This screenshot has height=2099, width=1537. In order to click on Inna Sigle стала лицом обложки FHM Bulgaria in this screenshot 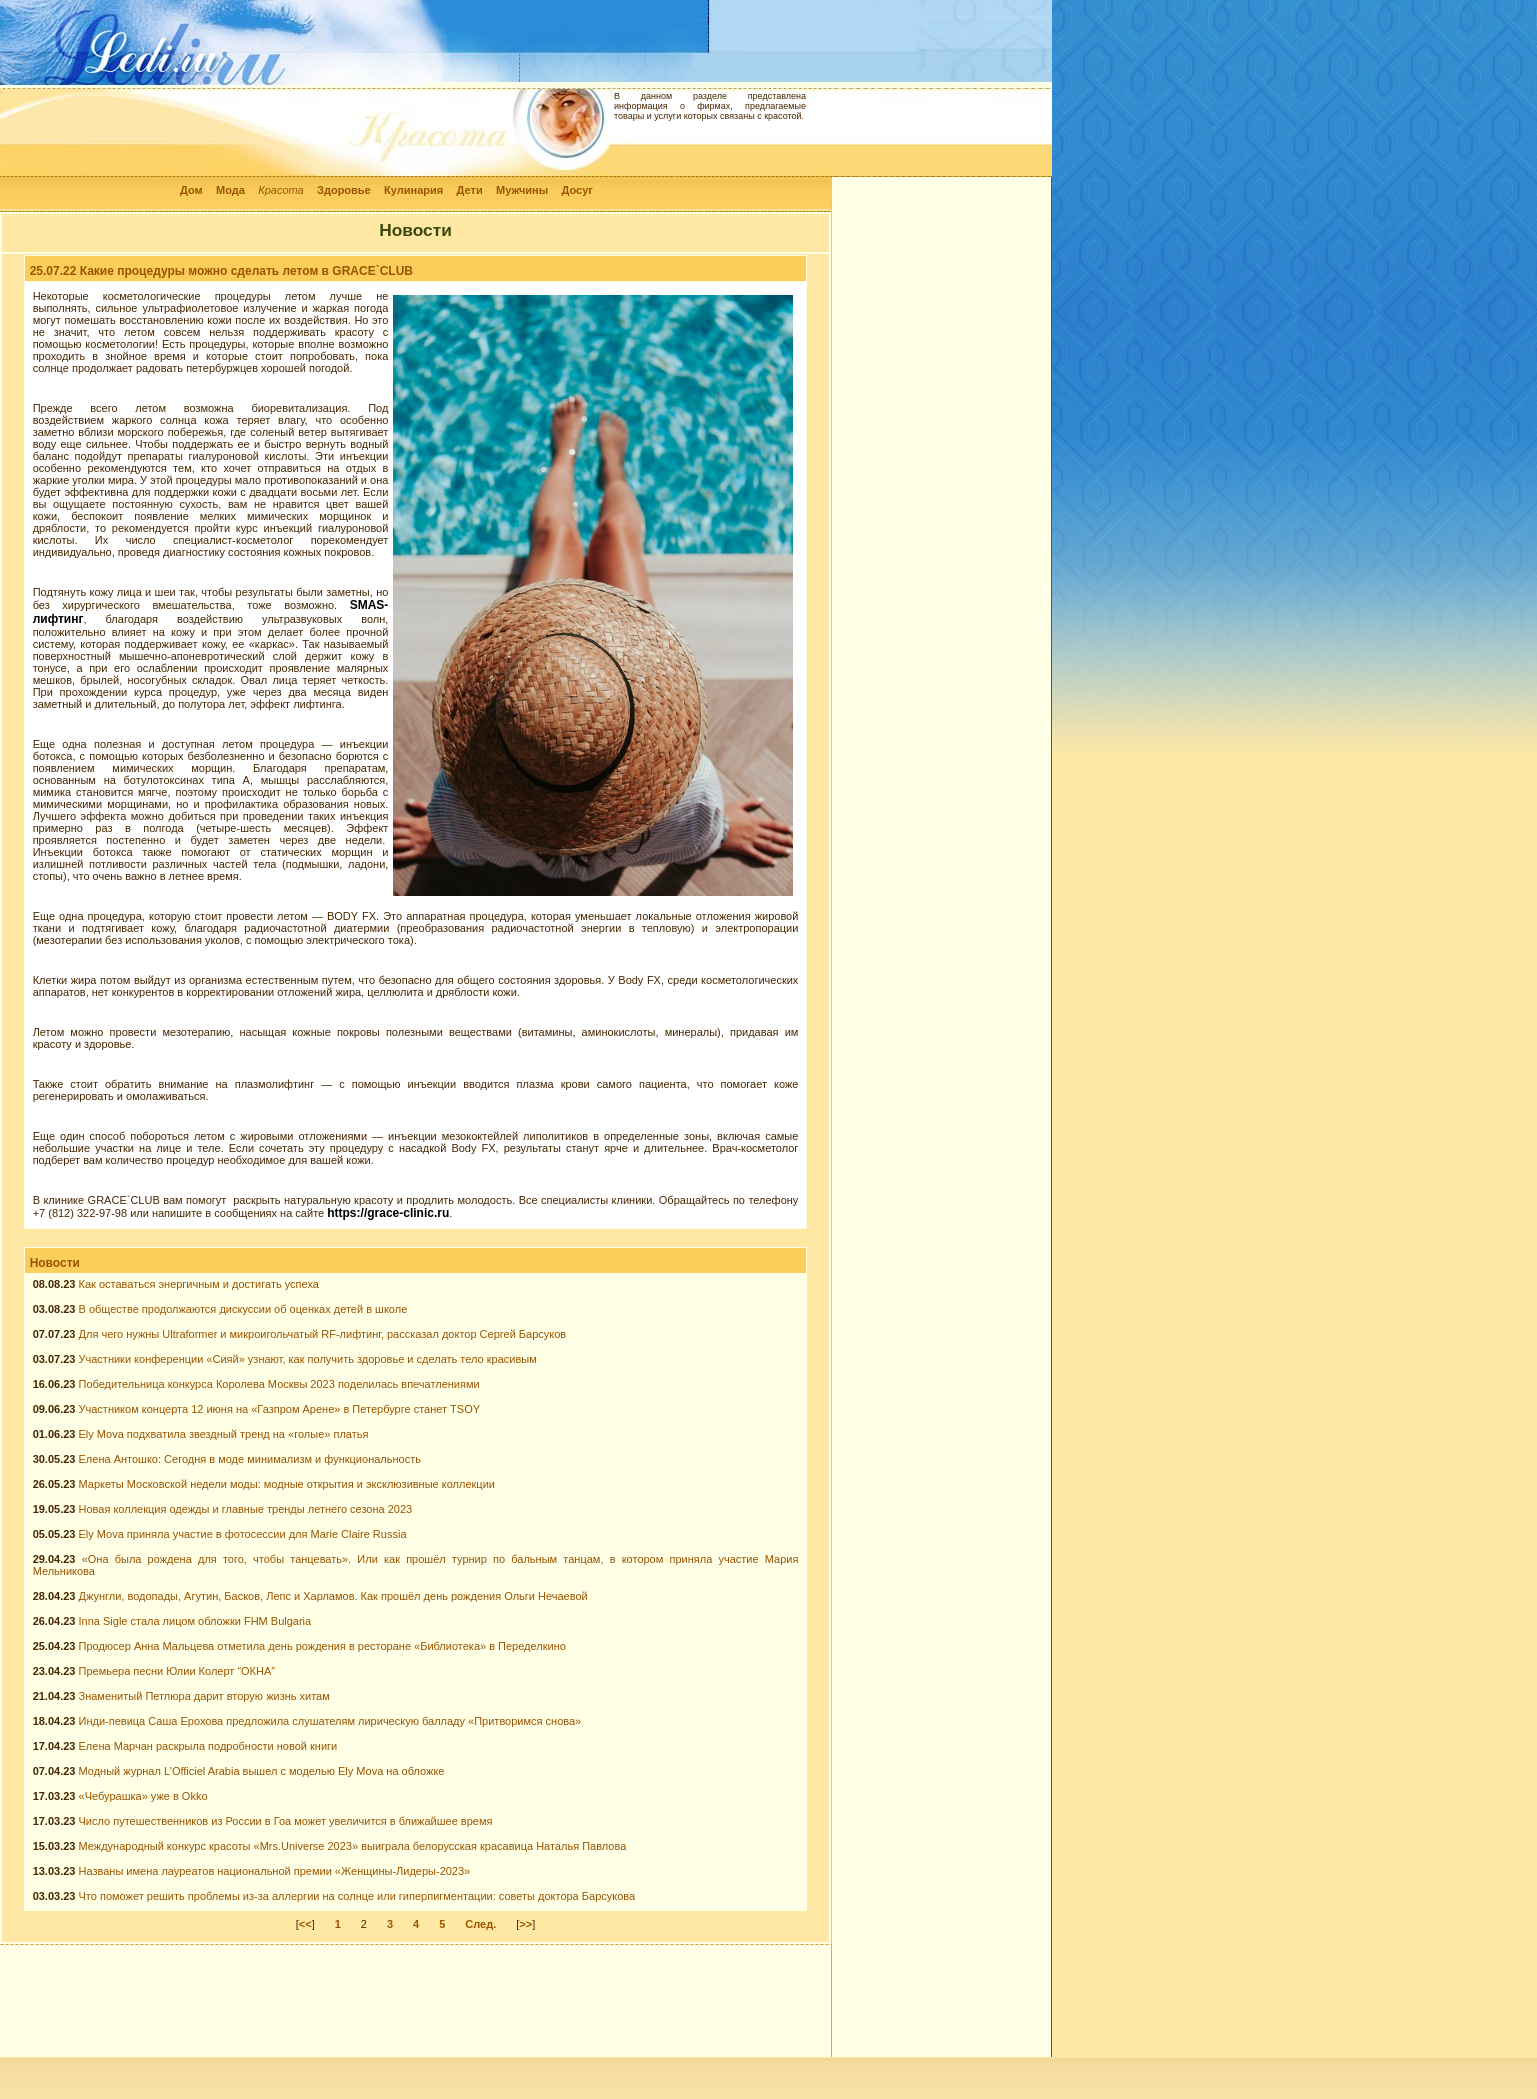, I will do `click(195, 1621)`.